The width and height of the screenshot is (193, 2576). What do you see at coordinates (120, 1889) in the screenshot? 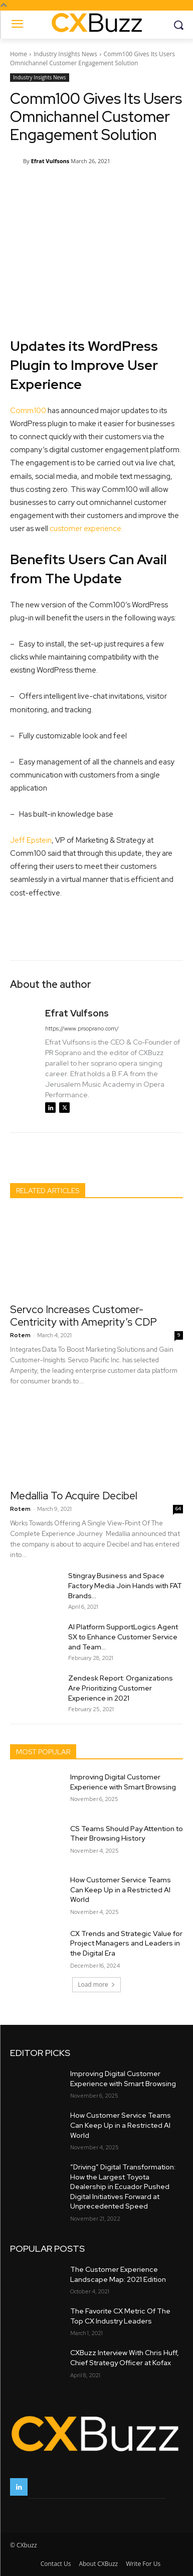
I see `How Customer Service Teams Can Keep Up in a Restricted AI World` at bounding box center [120, 1889].